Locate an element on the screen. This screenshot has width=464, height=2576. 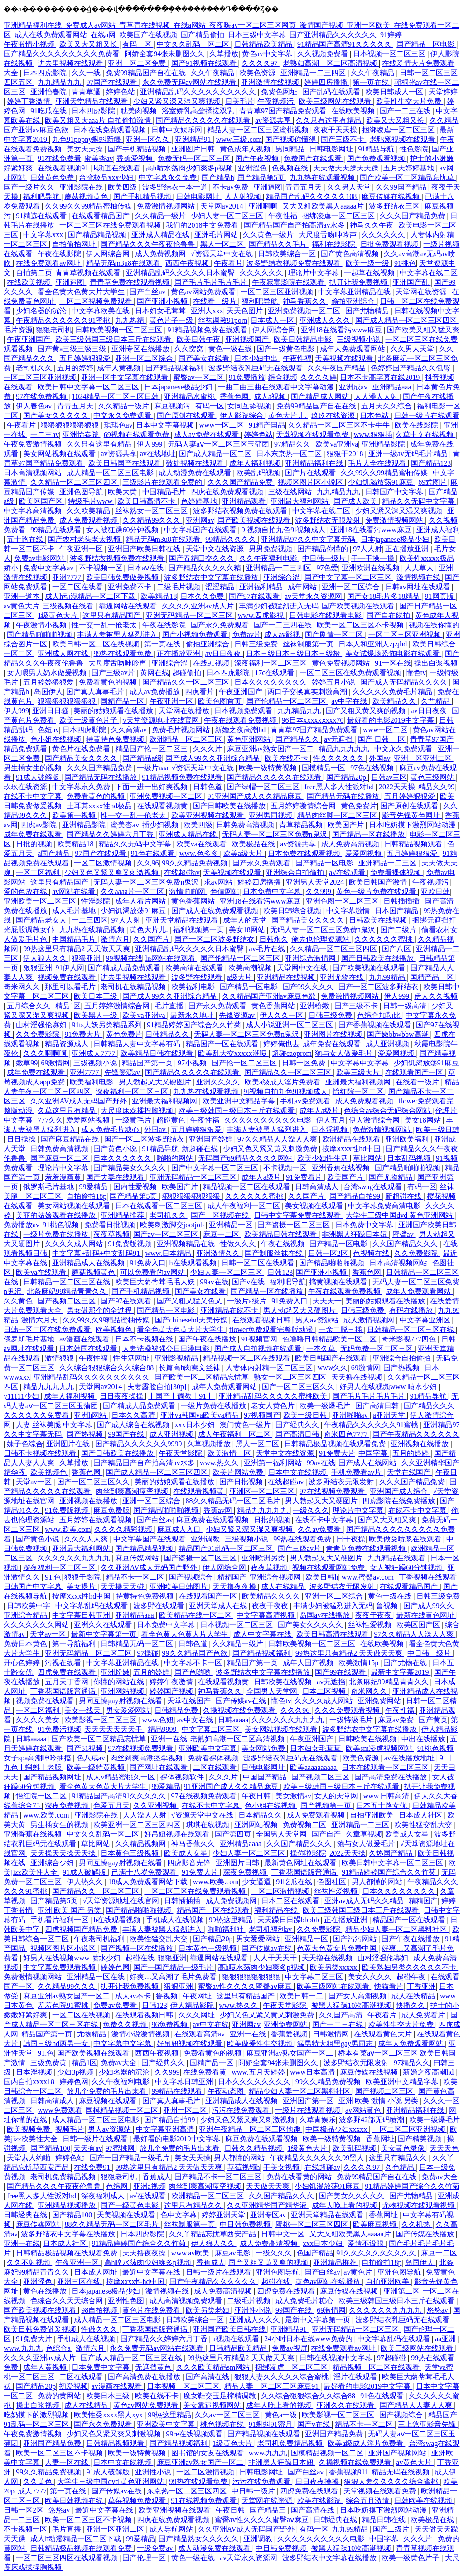
国产成人自拍视频在线观看 is located at coordinates (258, 1348).